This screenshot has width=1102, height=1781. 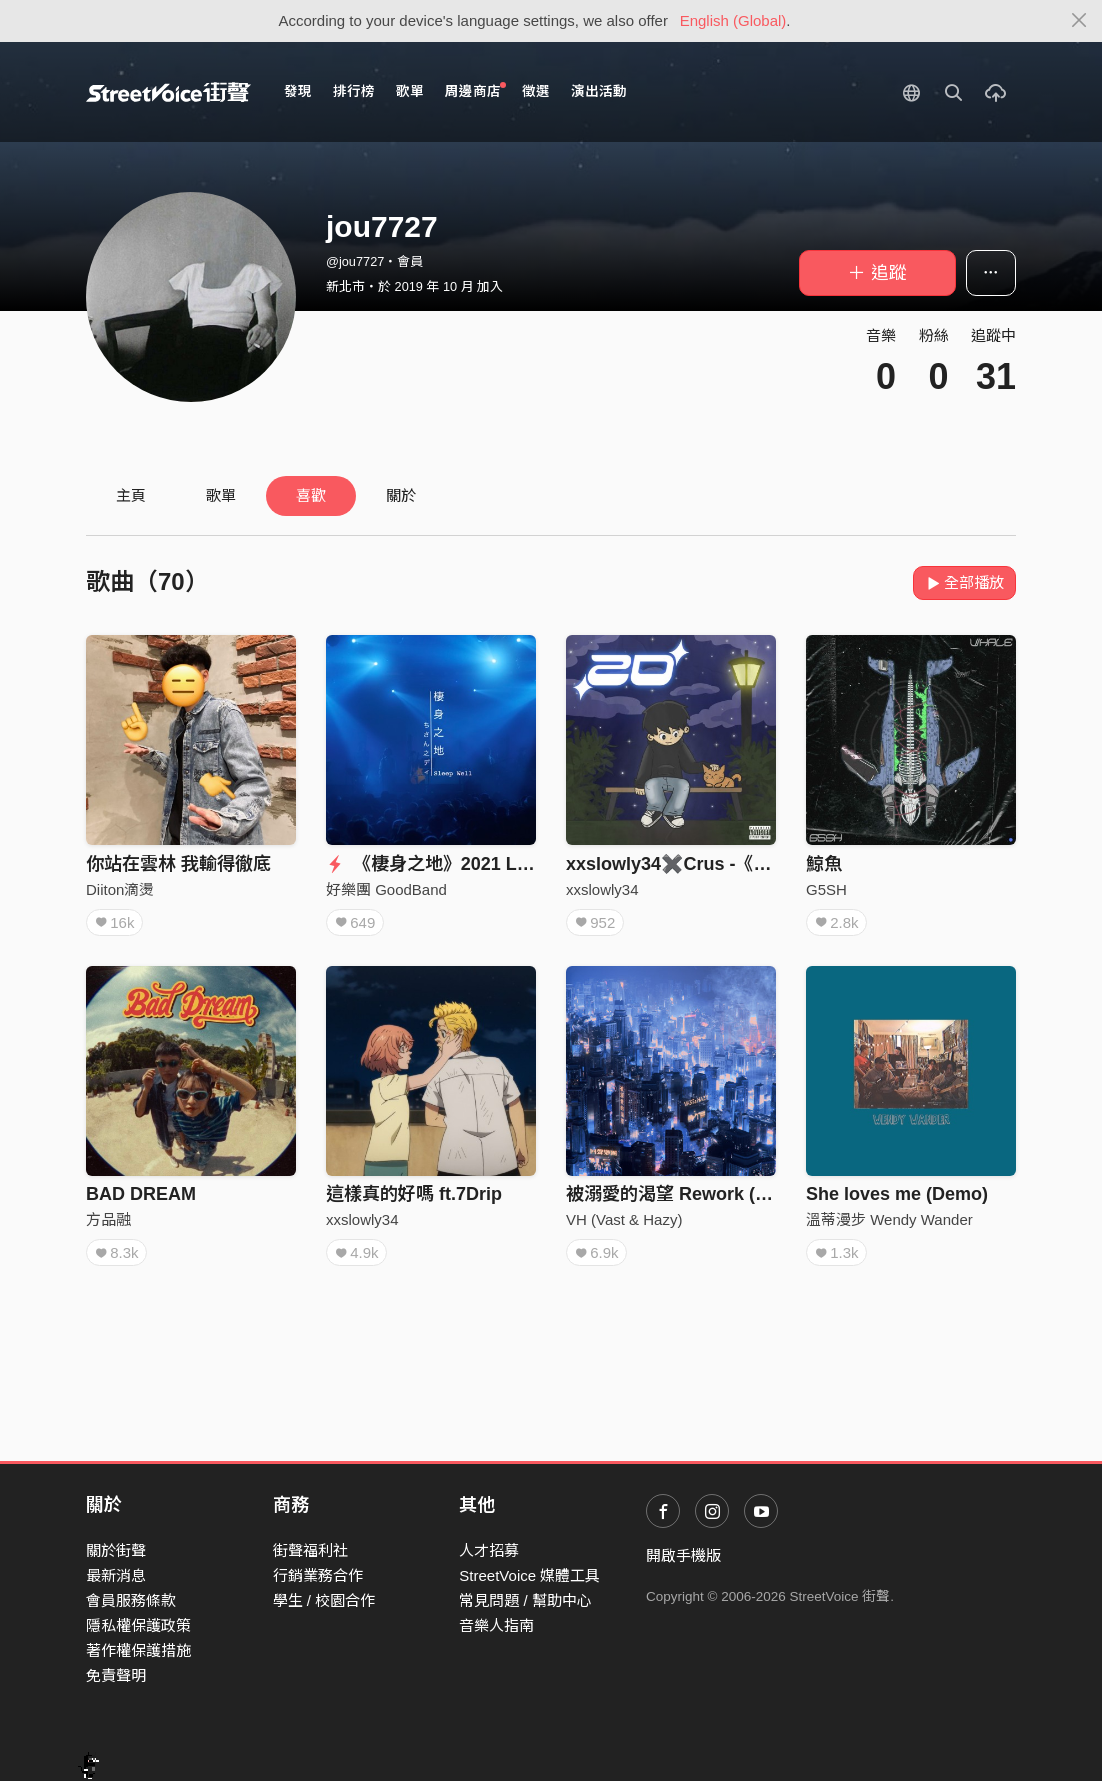 I want to click on English (Global), so click(x=733, y=20).